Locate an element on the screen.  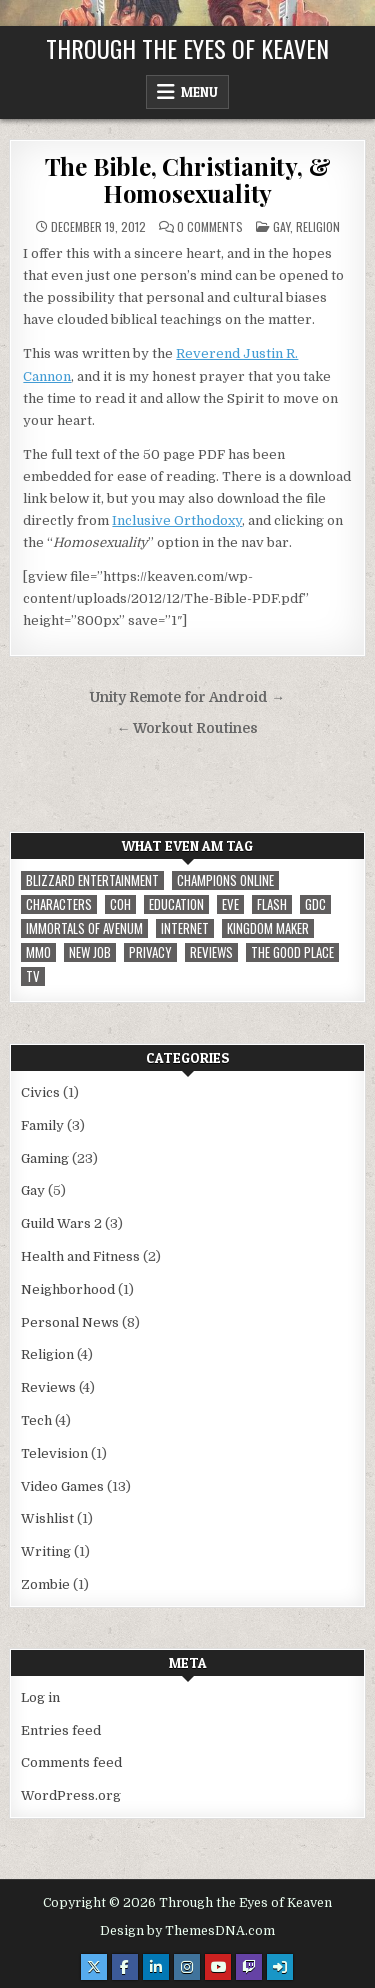
[Twitch Button] is located at coordinates (249, 1967).